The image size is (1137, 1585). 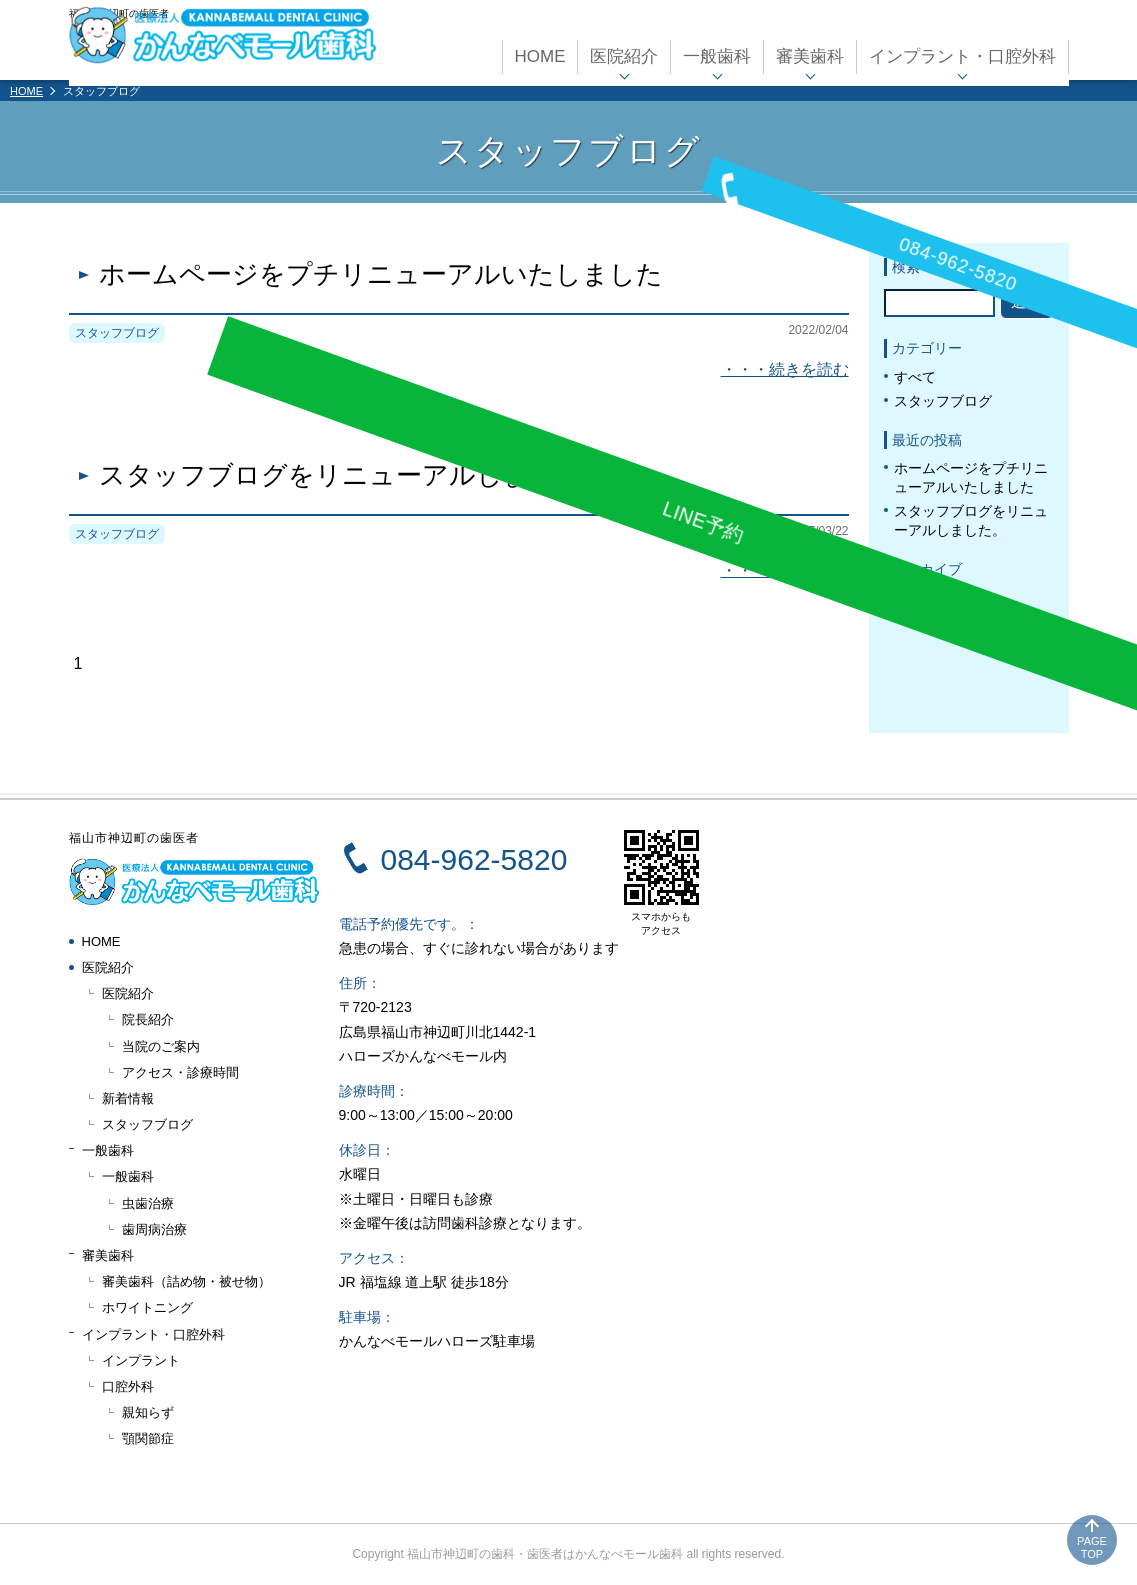 I want to click on 送信, so click(x=1027, y=301).